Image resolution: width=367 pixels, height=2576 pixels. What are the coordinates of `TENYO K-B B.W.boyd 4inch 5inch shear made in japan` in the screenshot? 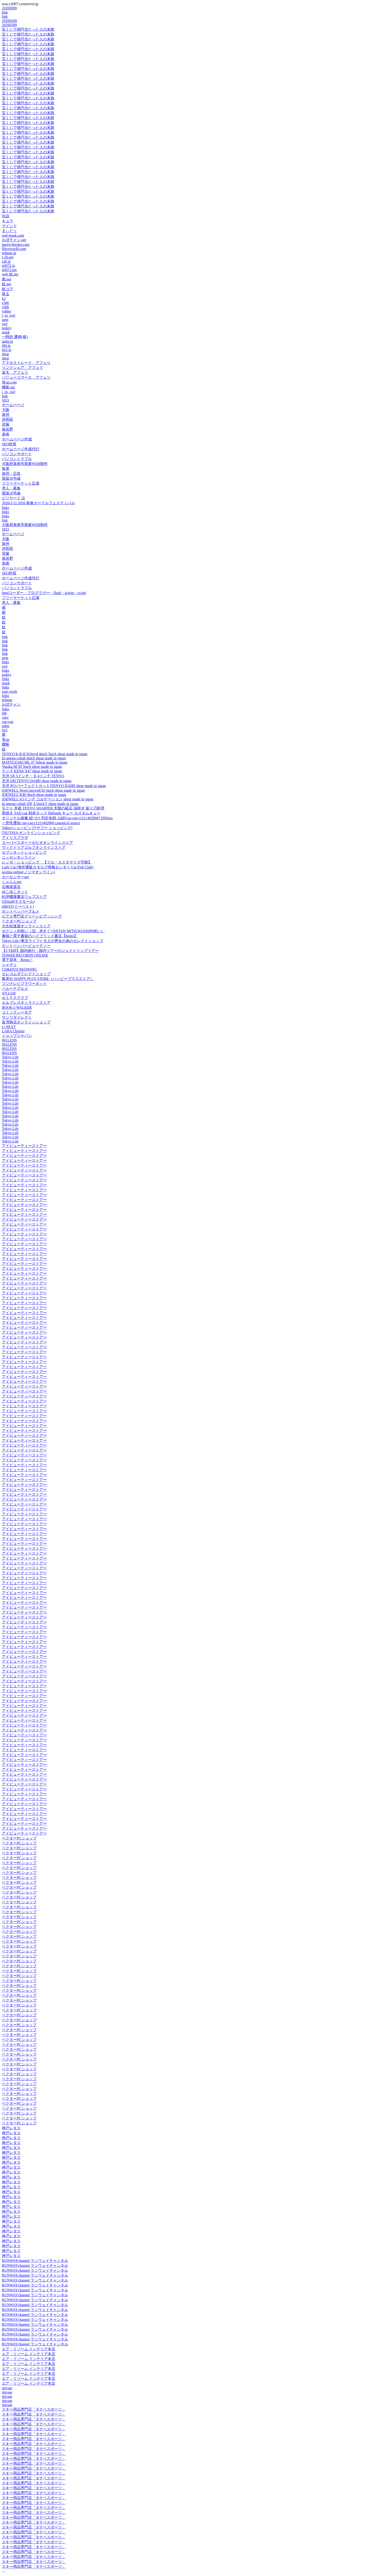 It's located at (44, 754).